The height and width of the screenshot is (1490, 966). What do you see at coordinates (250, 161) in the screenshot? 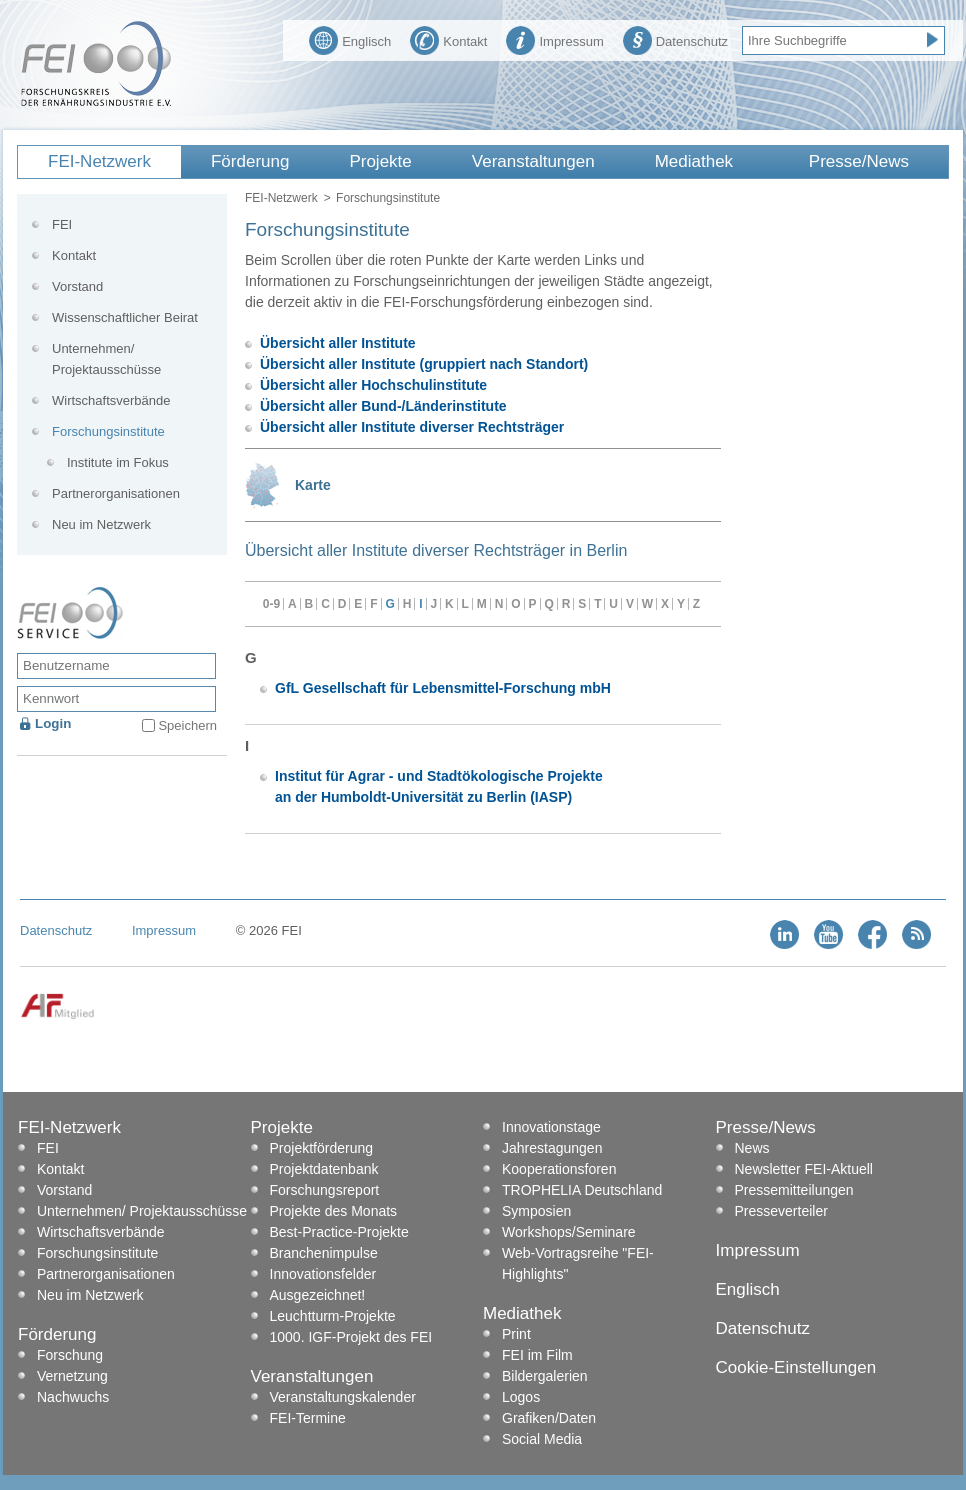
I see `Förderung` at bounding box center [250, 161].